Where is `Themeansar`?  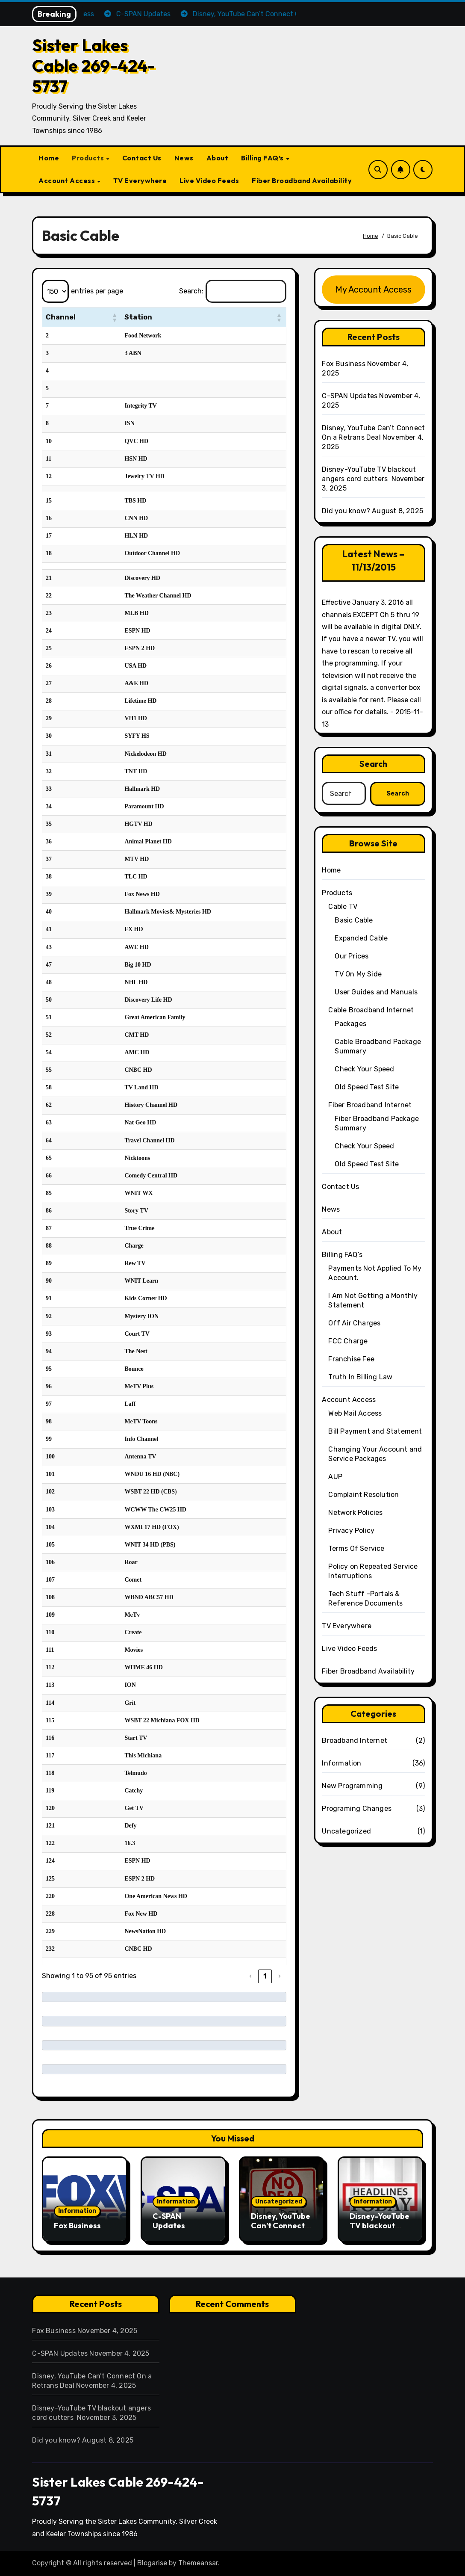 Themeansar is located at coordinates (198, 2563).